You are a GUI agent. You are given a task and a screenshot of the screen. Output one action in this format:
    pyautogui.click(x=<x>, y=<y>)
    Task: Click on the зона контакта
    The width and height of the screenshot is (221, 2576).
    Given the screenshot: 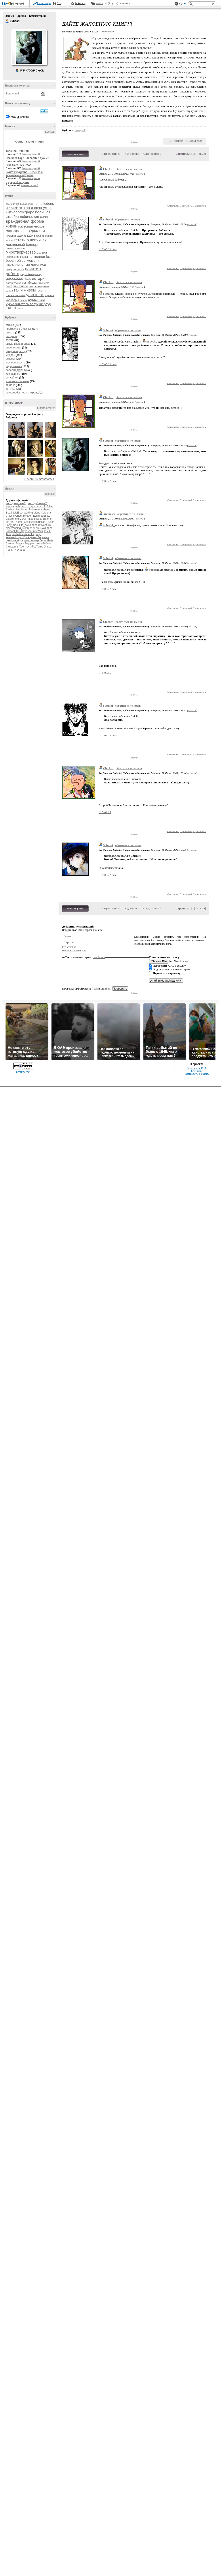 What is the action you would take?
    pyautogui.click(x=30, y=235)
    